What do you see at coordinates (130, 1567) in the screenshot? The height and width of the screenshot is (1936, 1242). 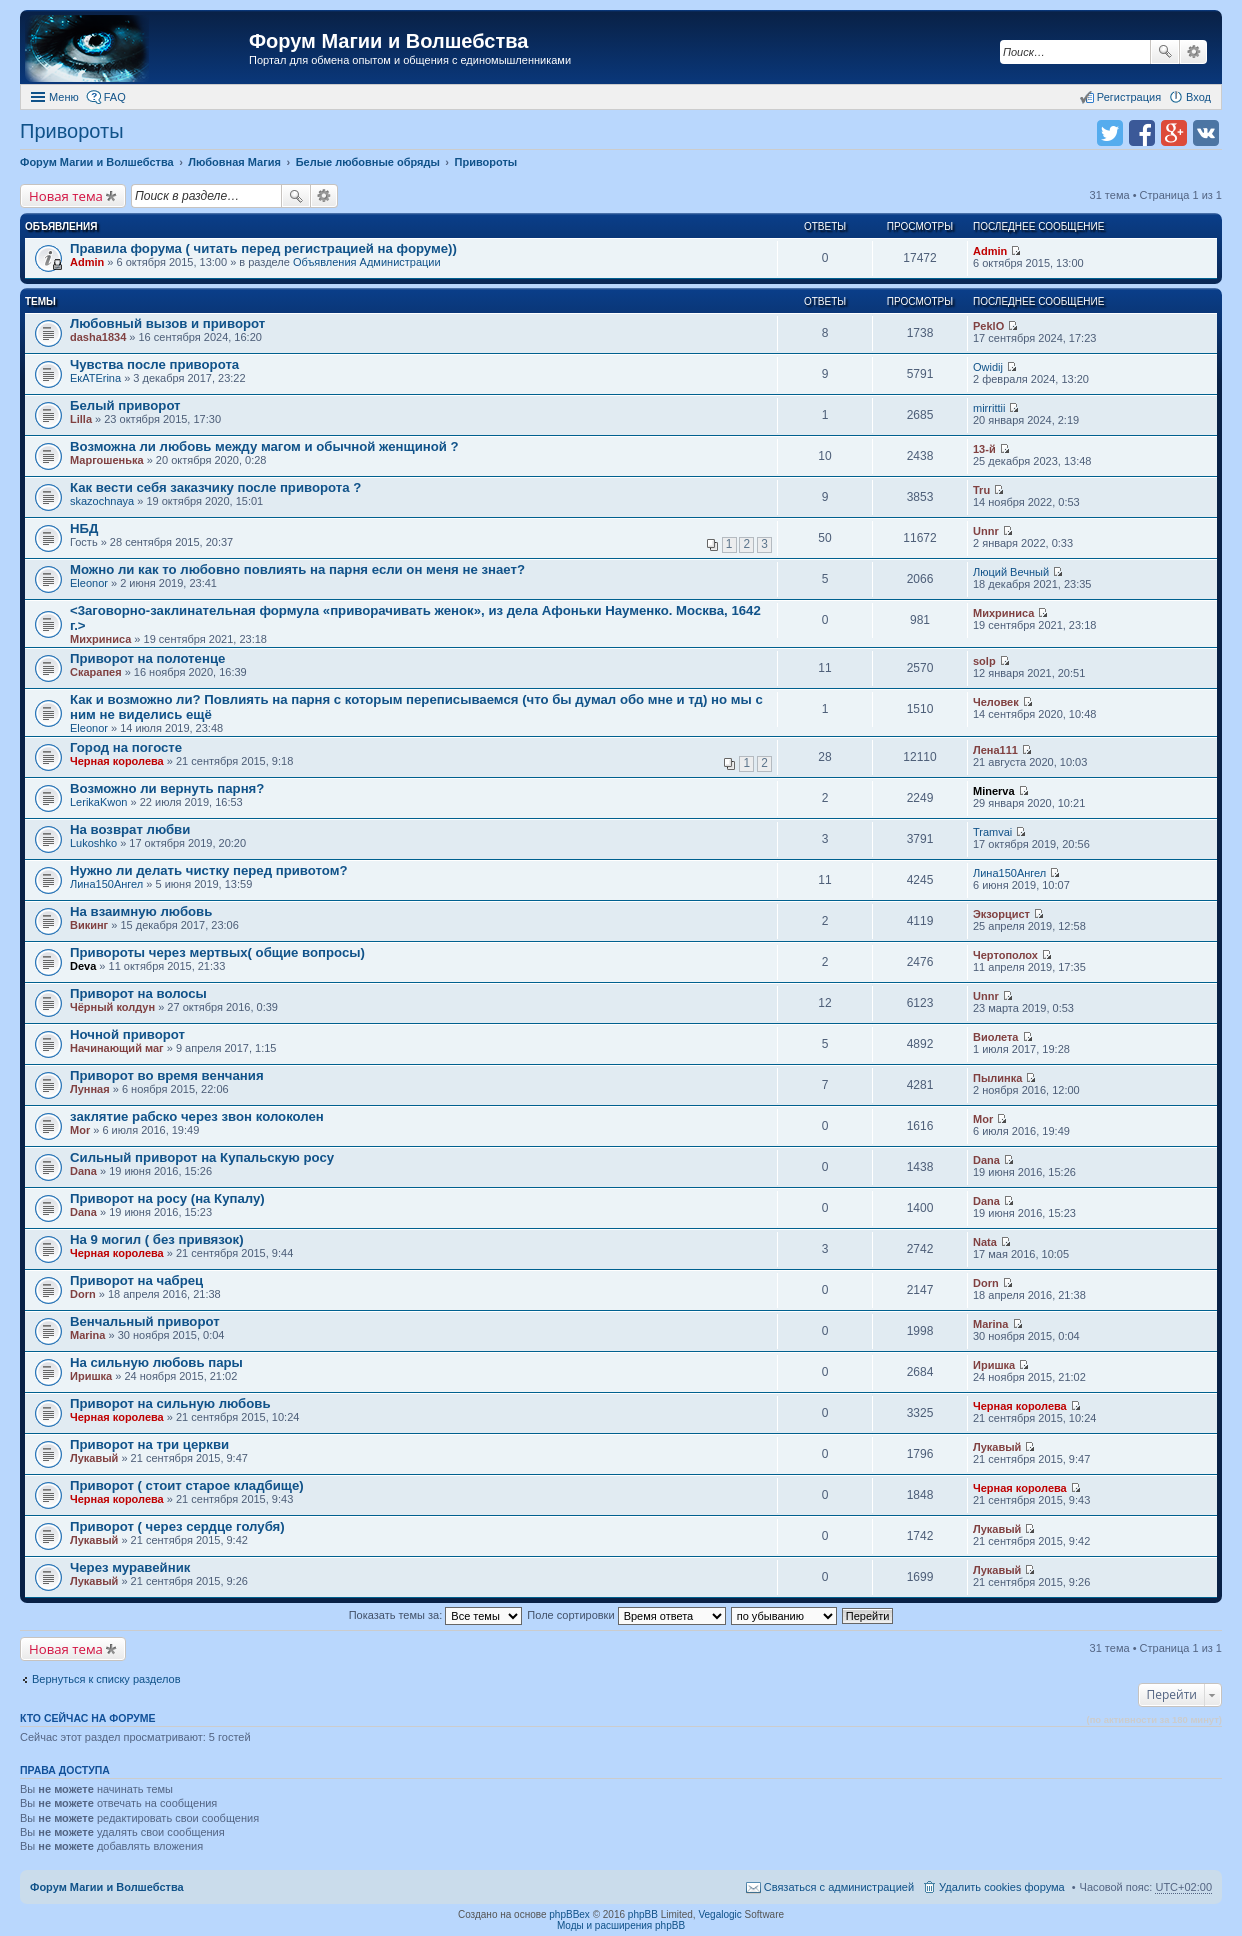 I see `Через муравейник` at bounding box center [130, 1567].